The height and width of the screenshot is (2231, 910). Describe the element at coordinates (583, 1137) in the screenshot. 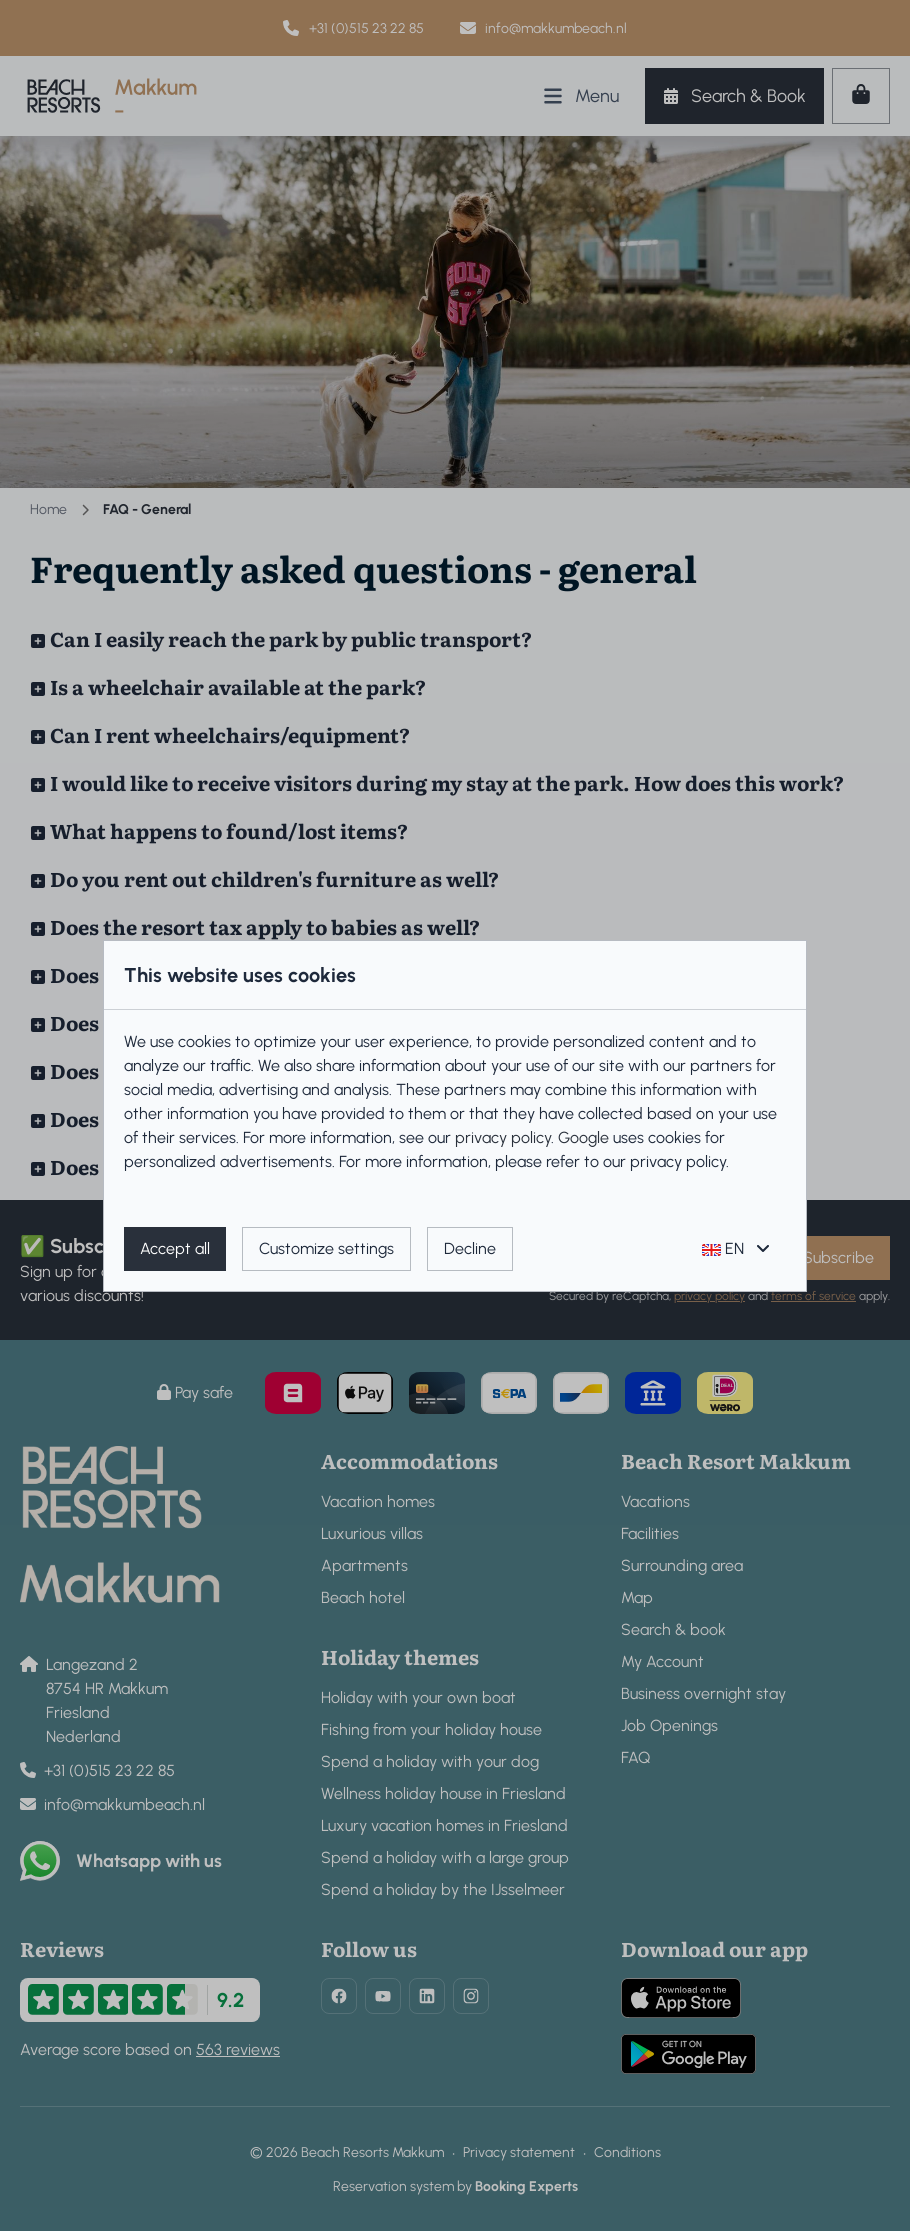

I see `Google` at that location.